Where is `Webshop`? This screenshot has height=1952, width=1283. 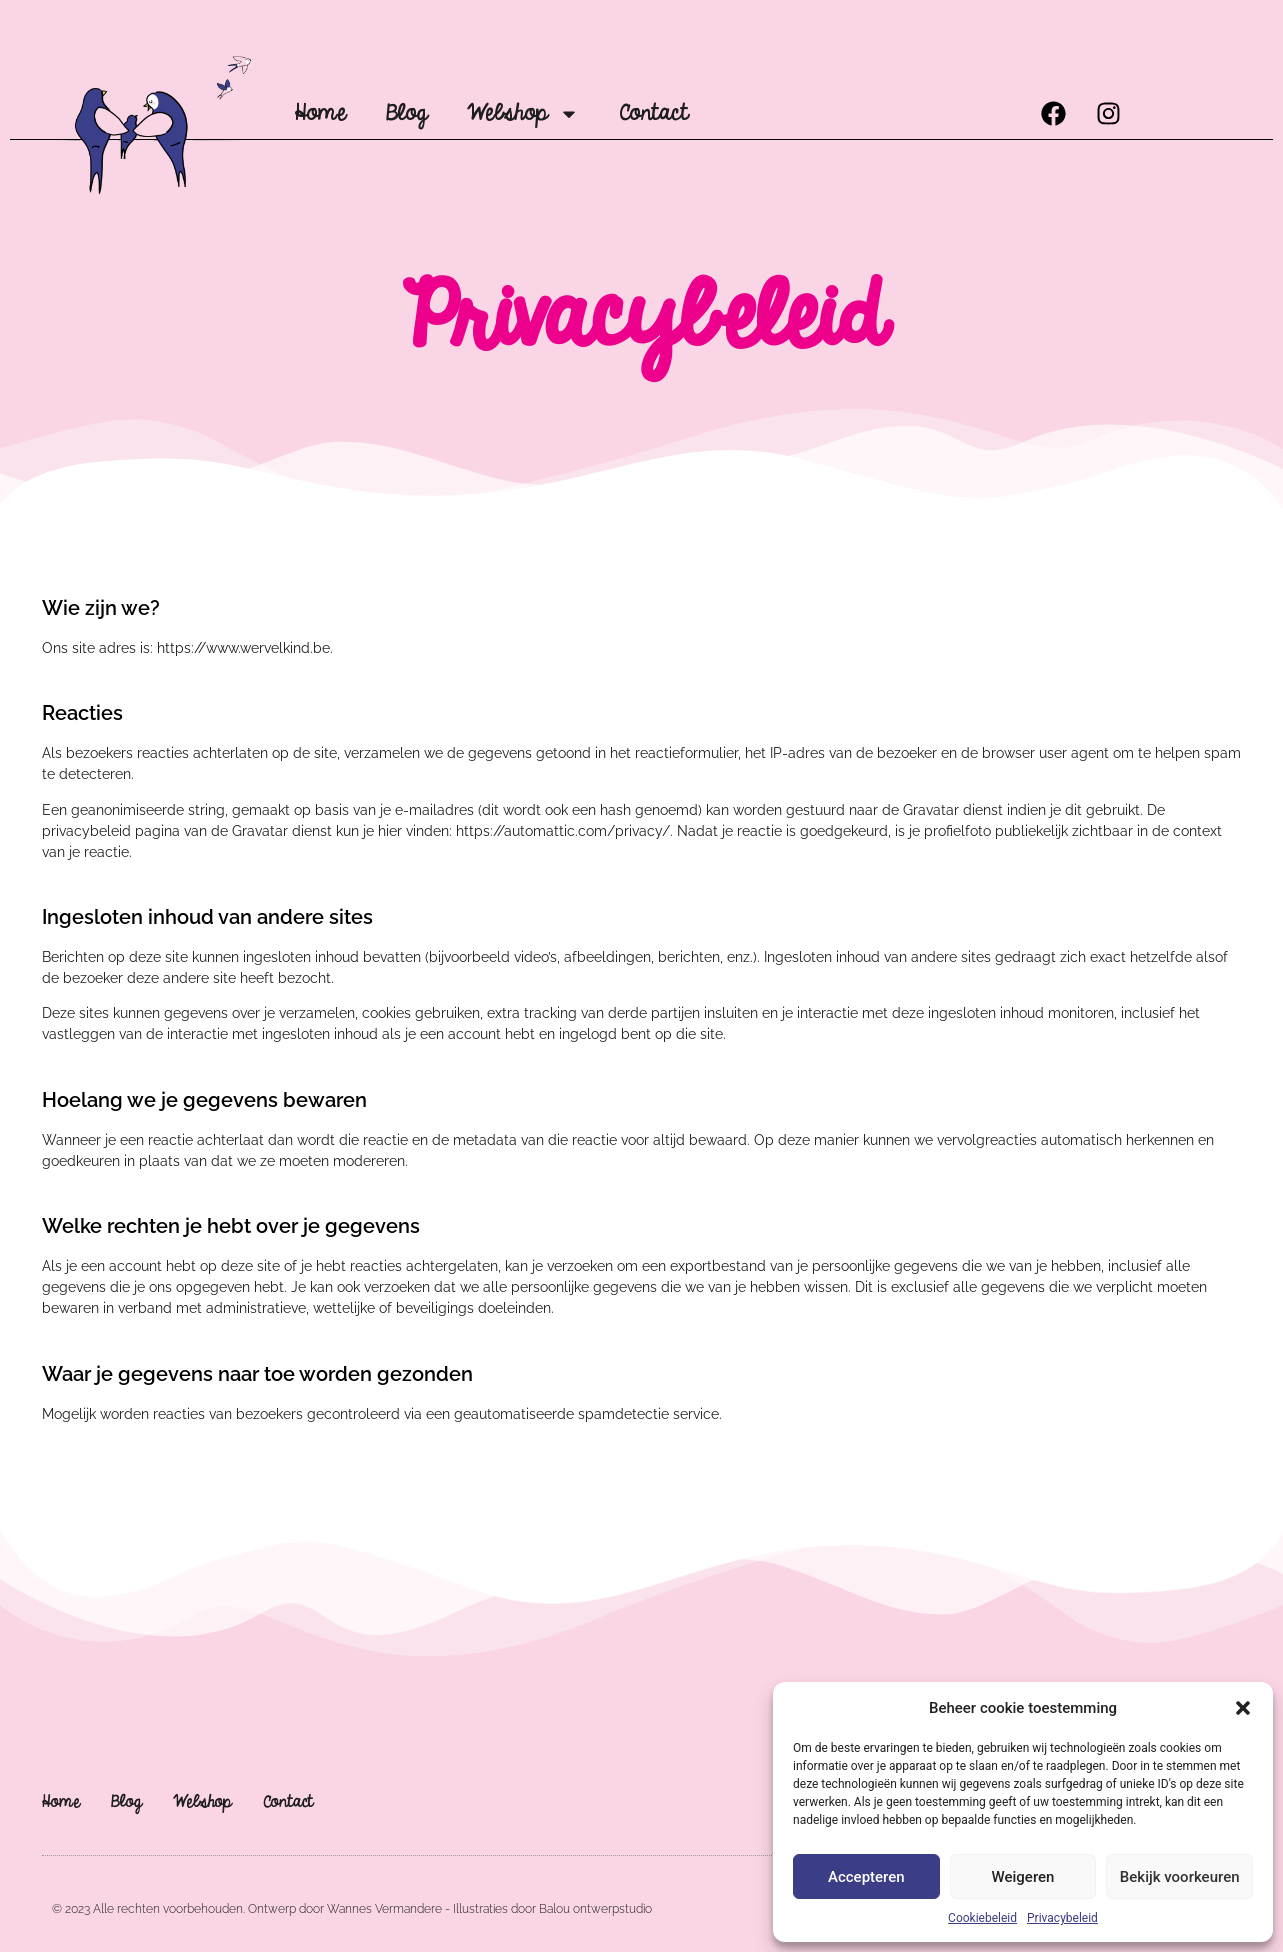
Webshop is located at coordinates (523, 114).